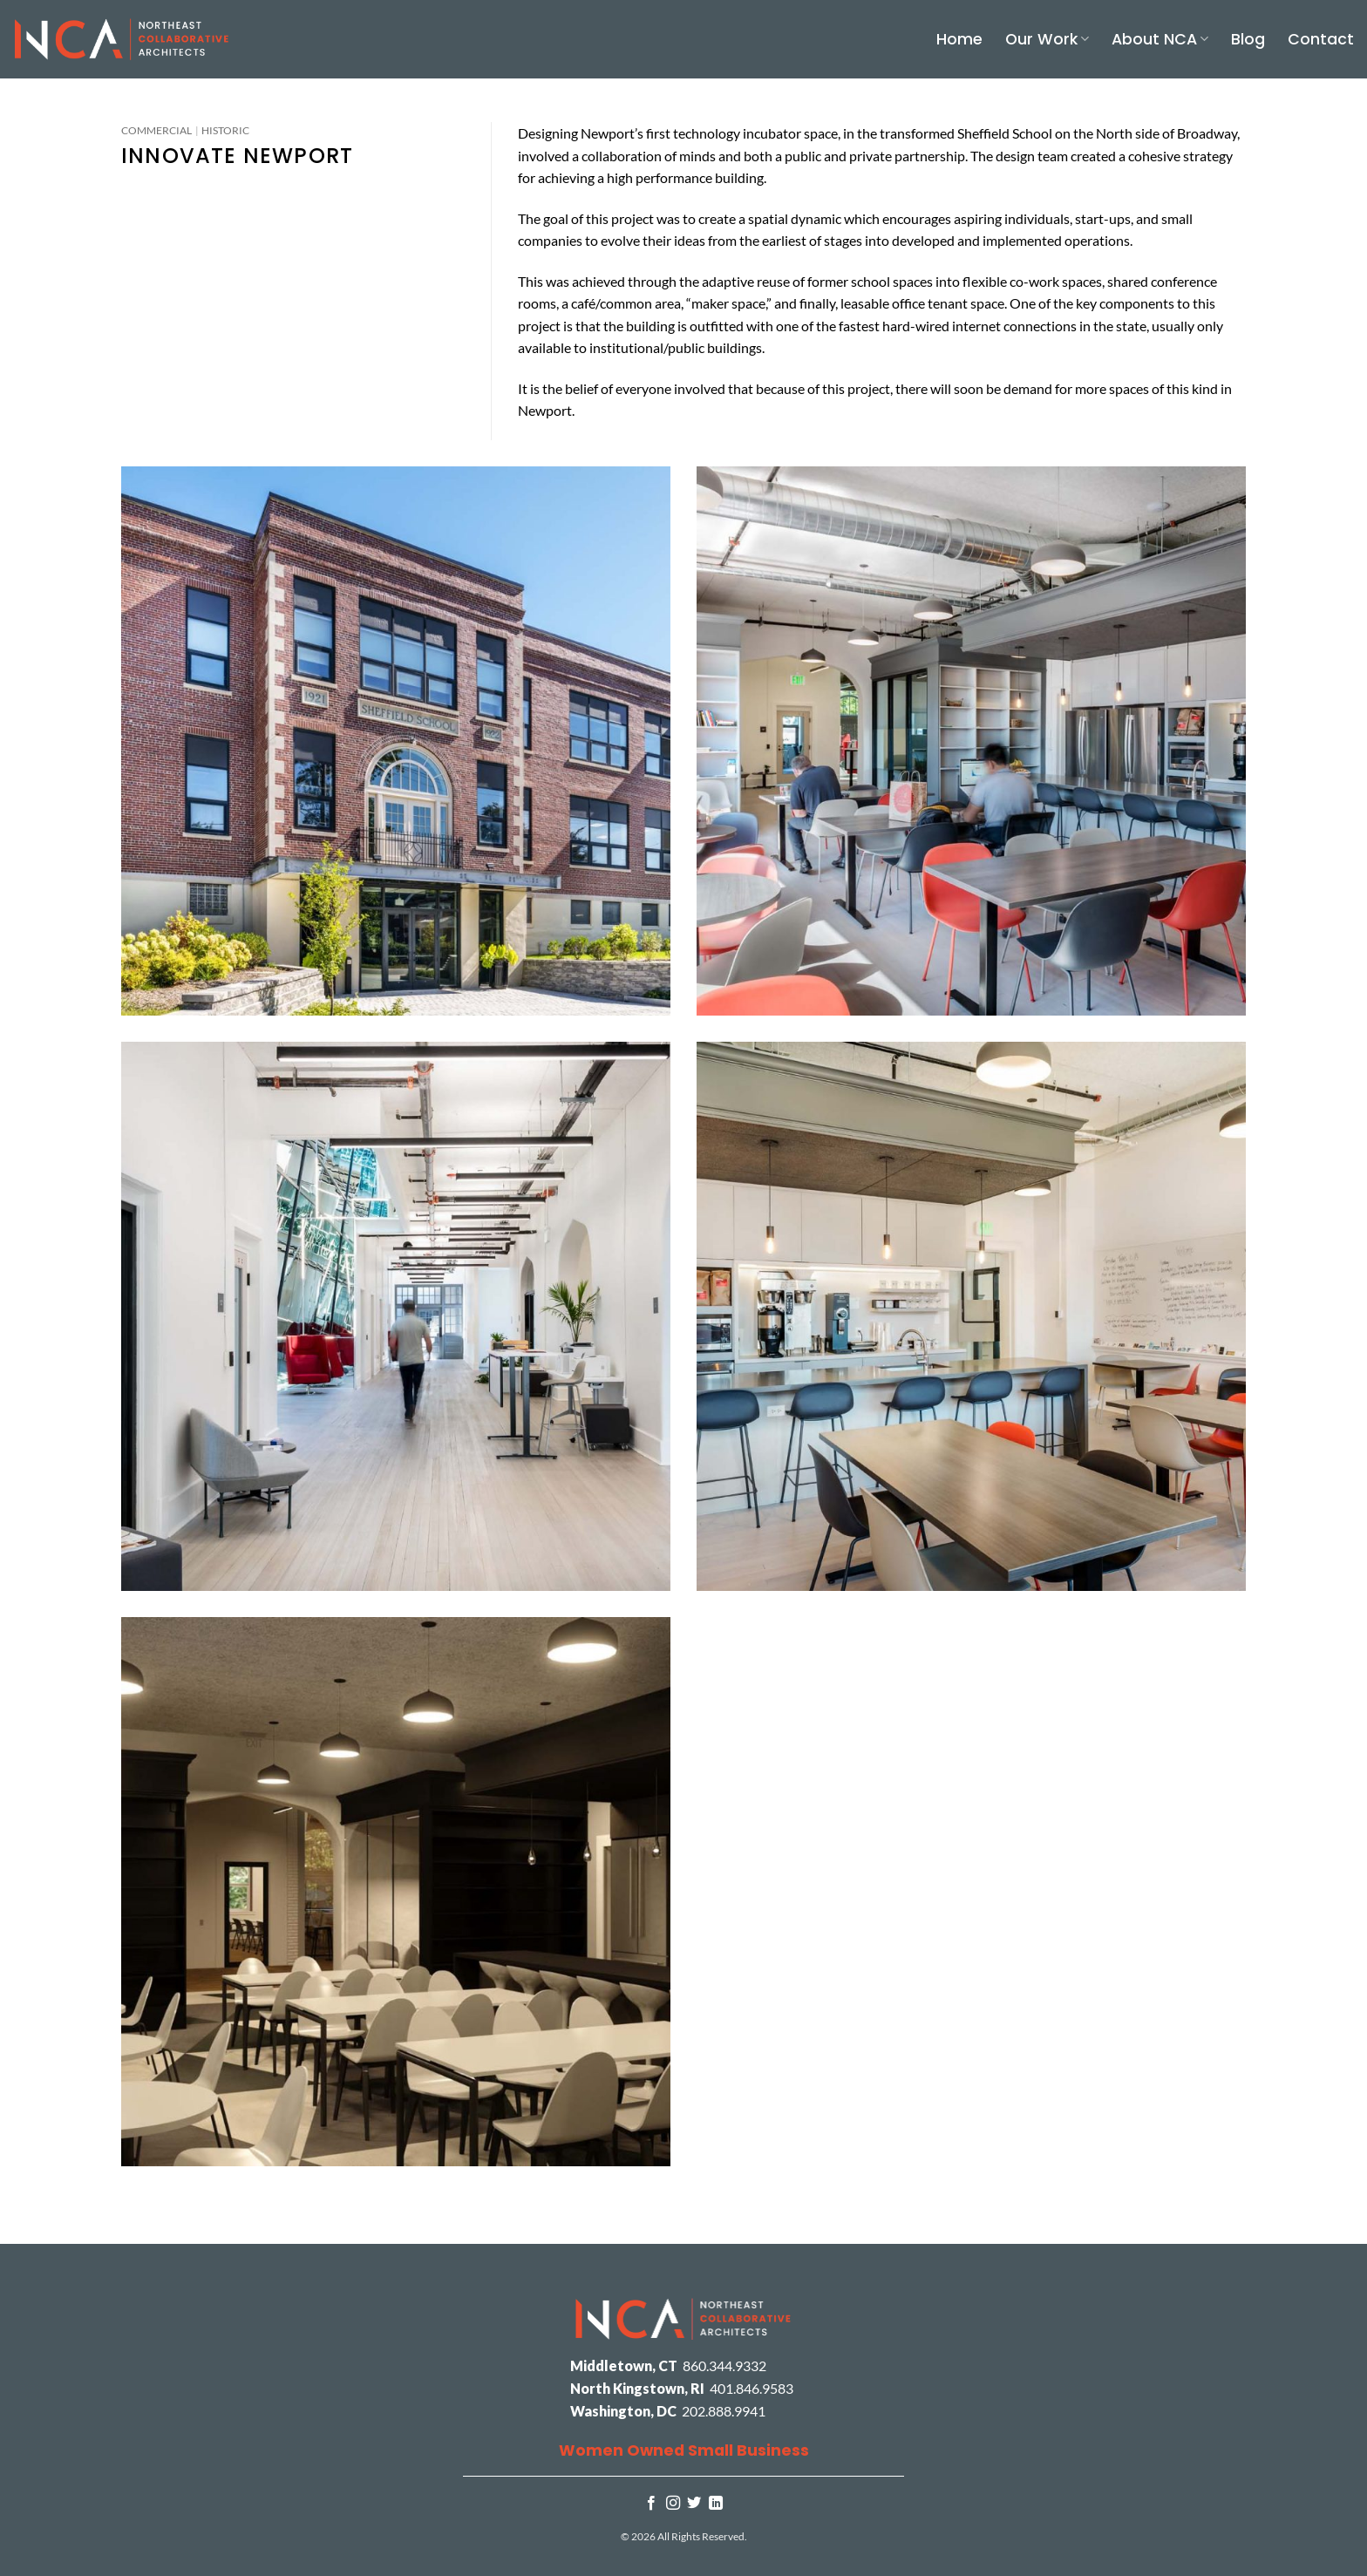 The image size is (1367, 2576). What do you see at coordinates (1321, 39) in the screenshot?
I see `Contact` at bounding box center [1321, 39].